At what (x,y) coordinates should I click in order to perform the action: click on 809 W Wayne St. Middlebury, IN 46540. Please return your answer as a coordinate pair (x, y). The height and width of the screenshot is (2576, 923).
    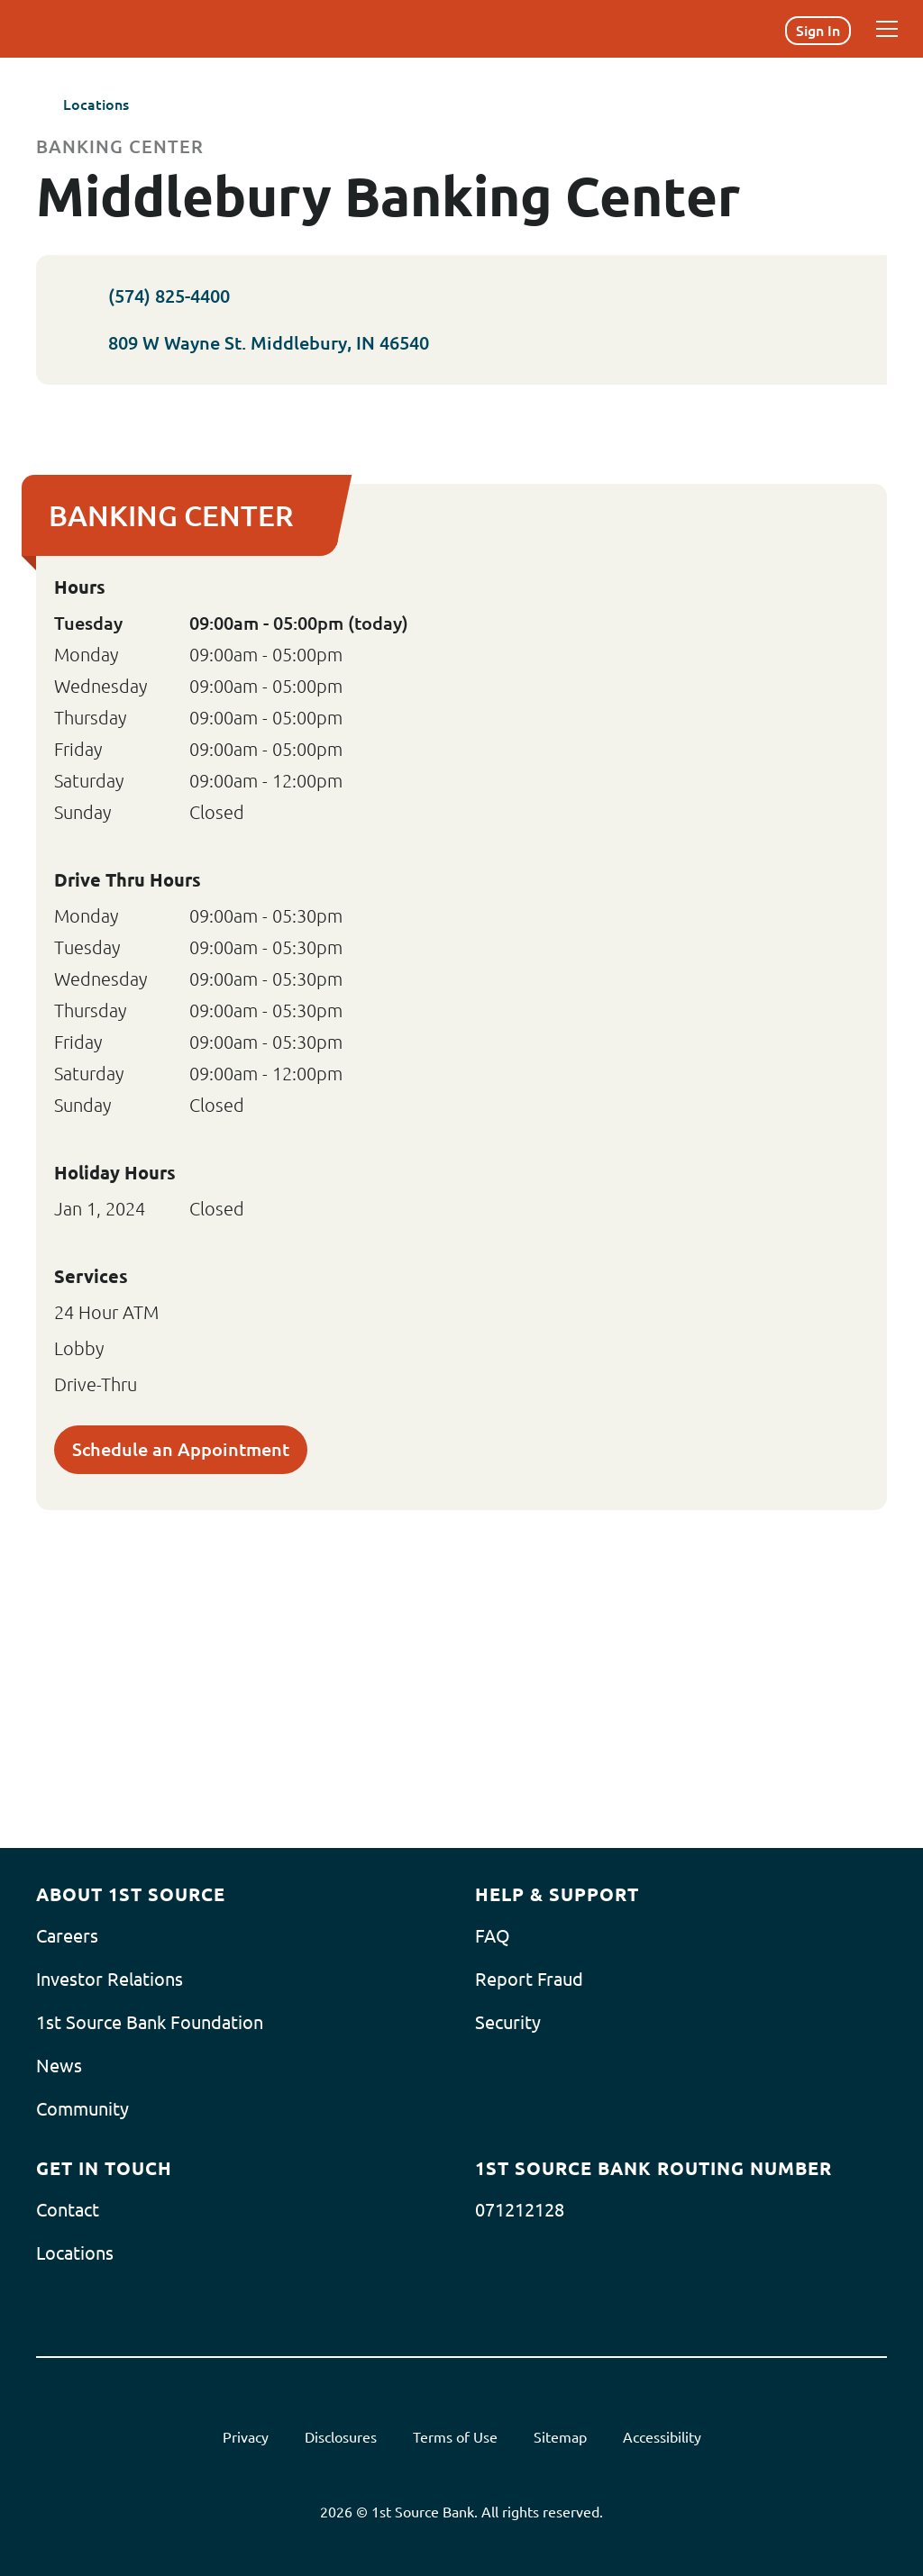
    Looking at the image, I should click on (264, 343).